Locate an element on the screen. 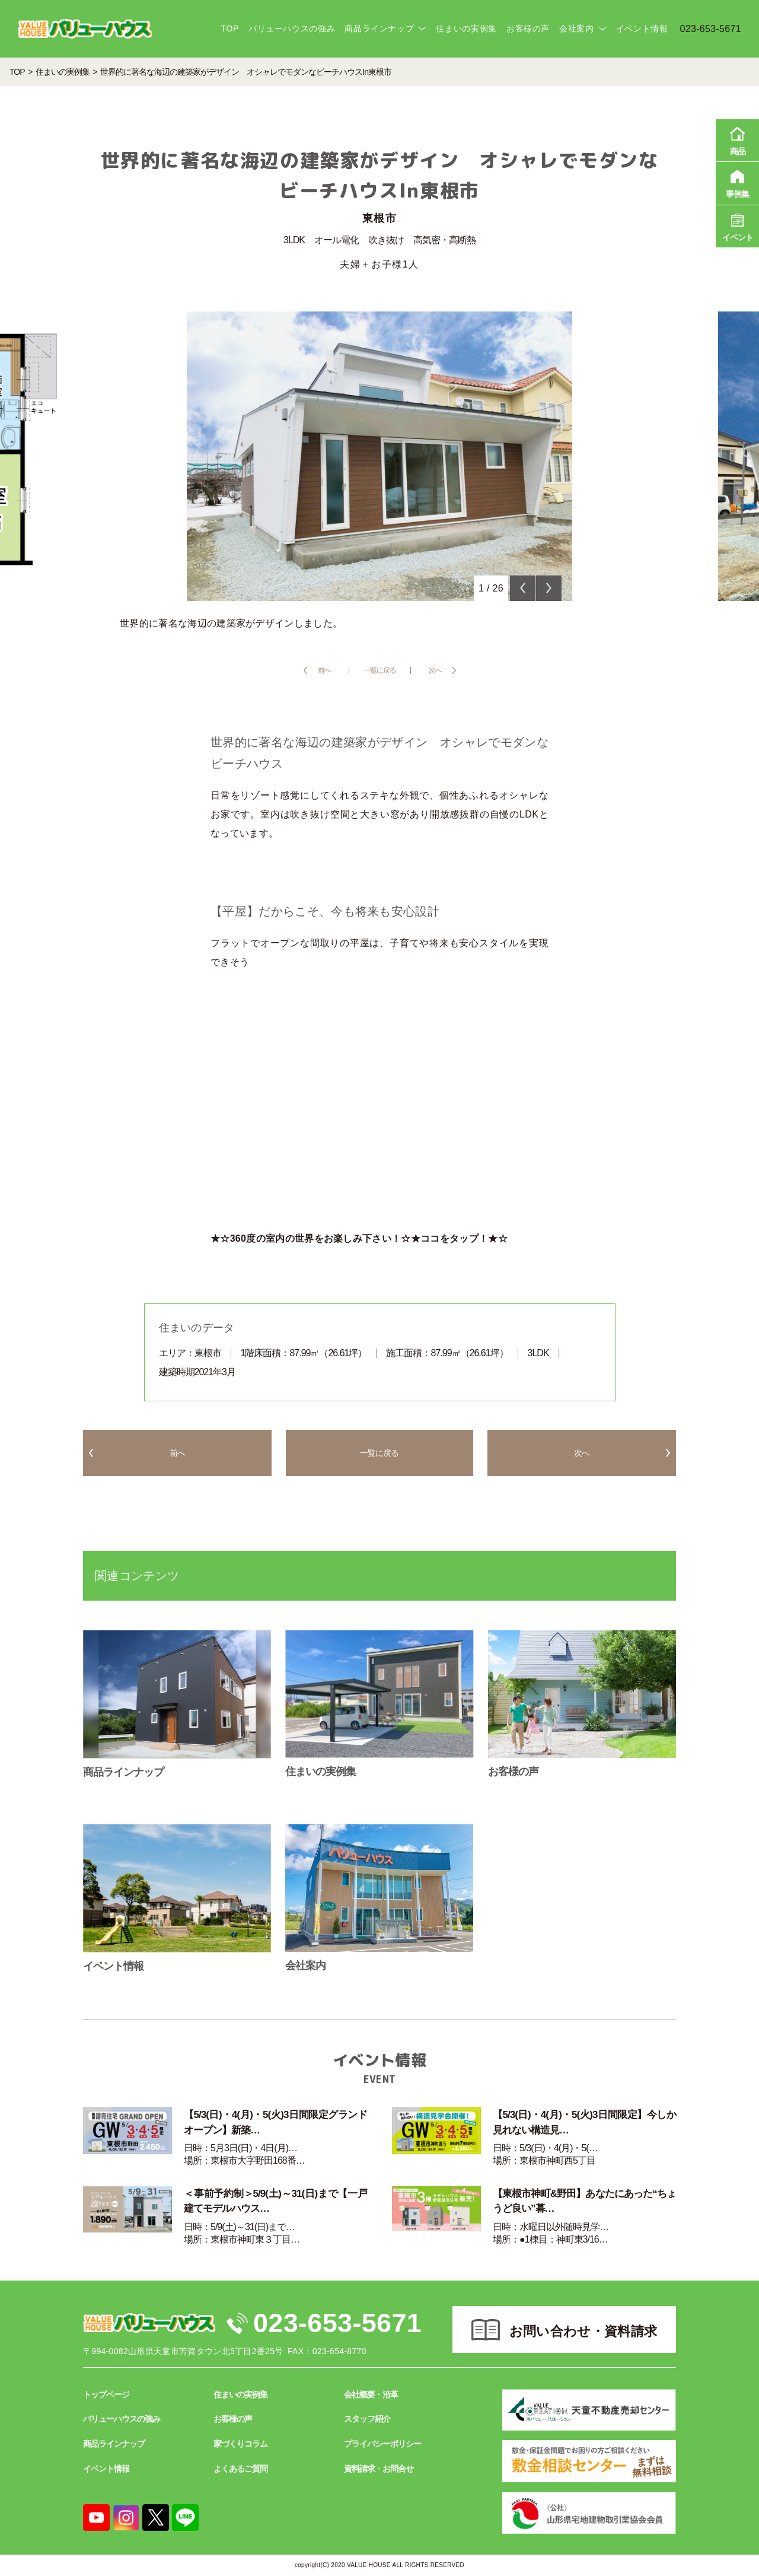  住まいの実例集 is located at coordinates (466, 28).